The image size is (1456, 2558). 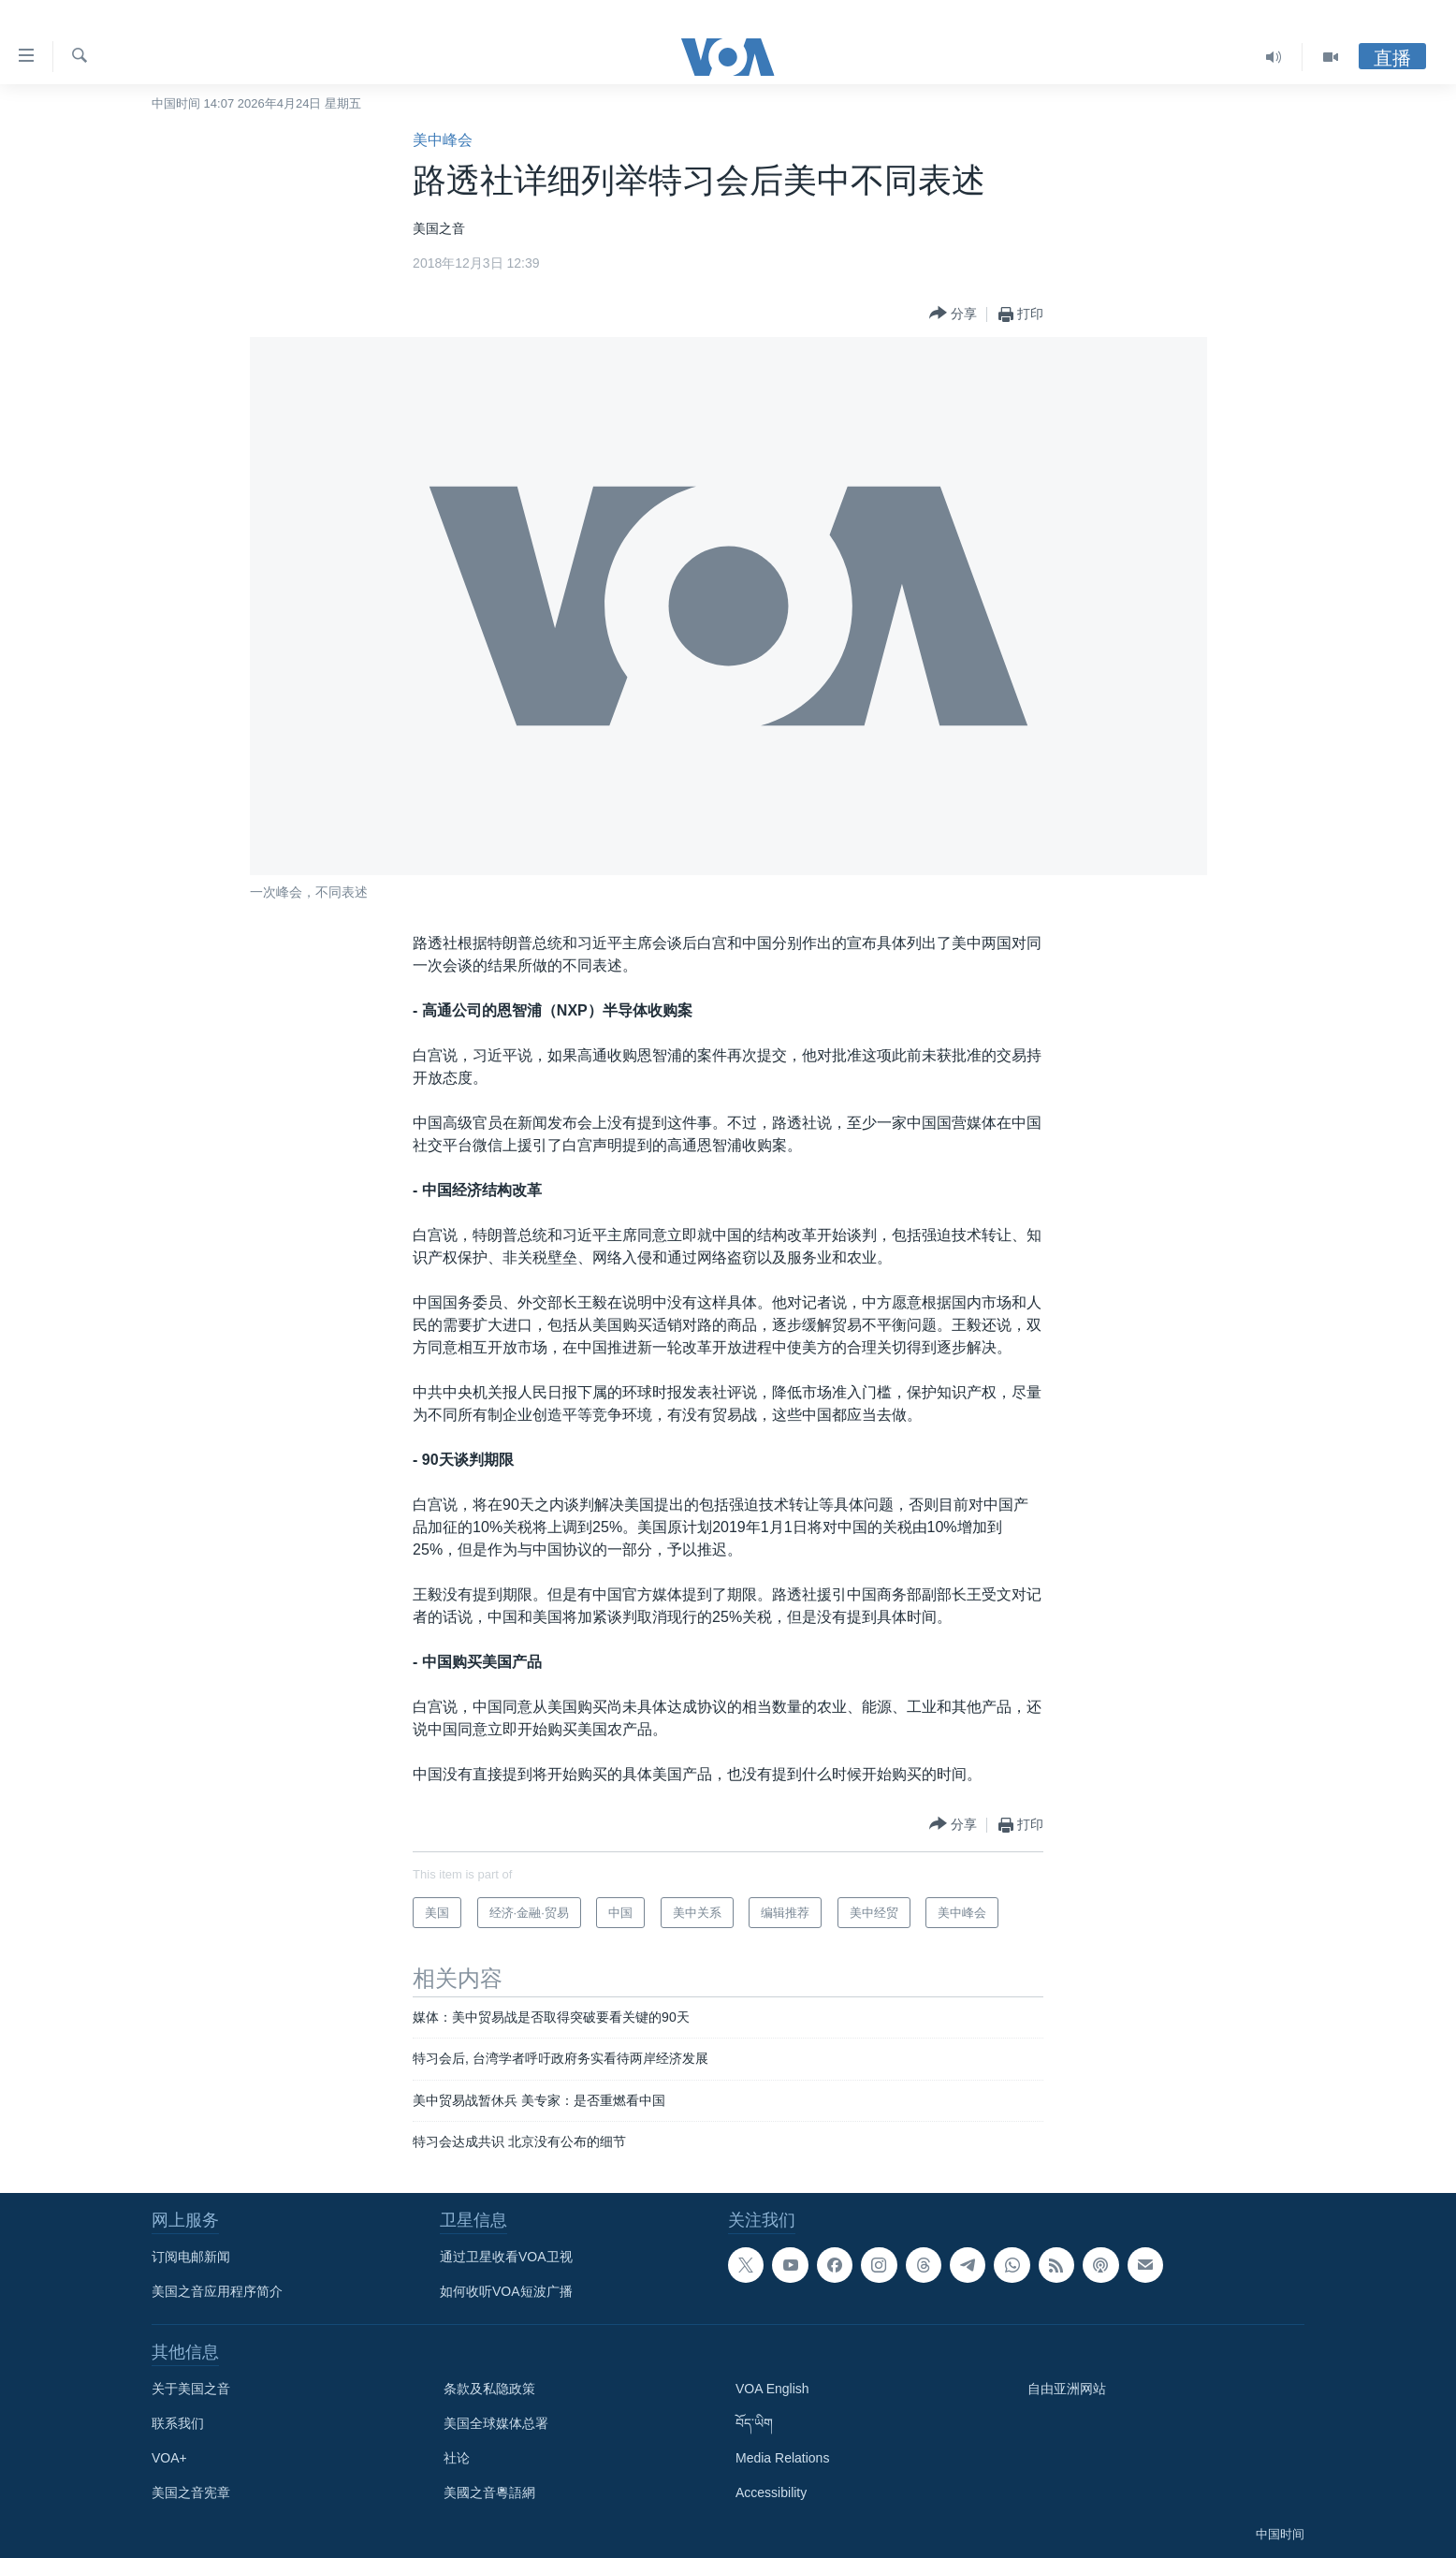 I want to click on བོད་ཡིག, so click(x=754, y=2423).